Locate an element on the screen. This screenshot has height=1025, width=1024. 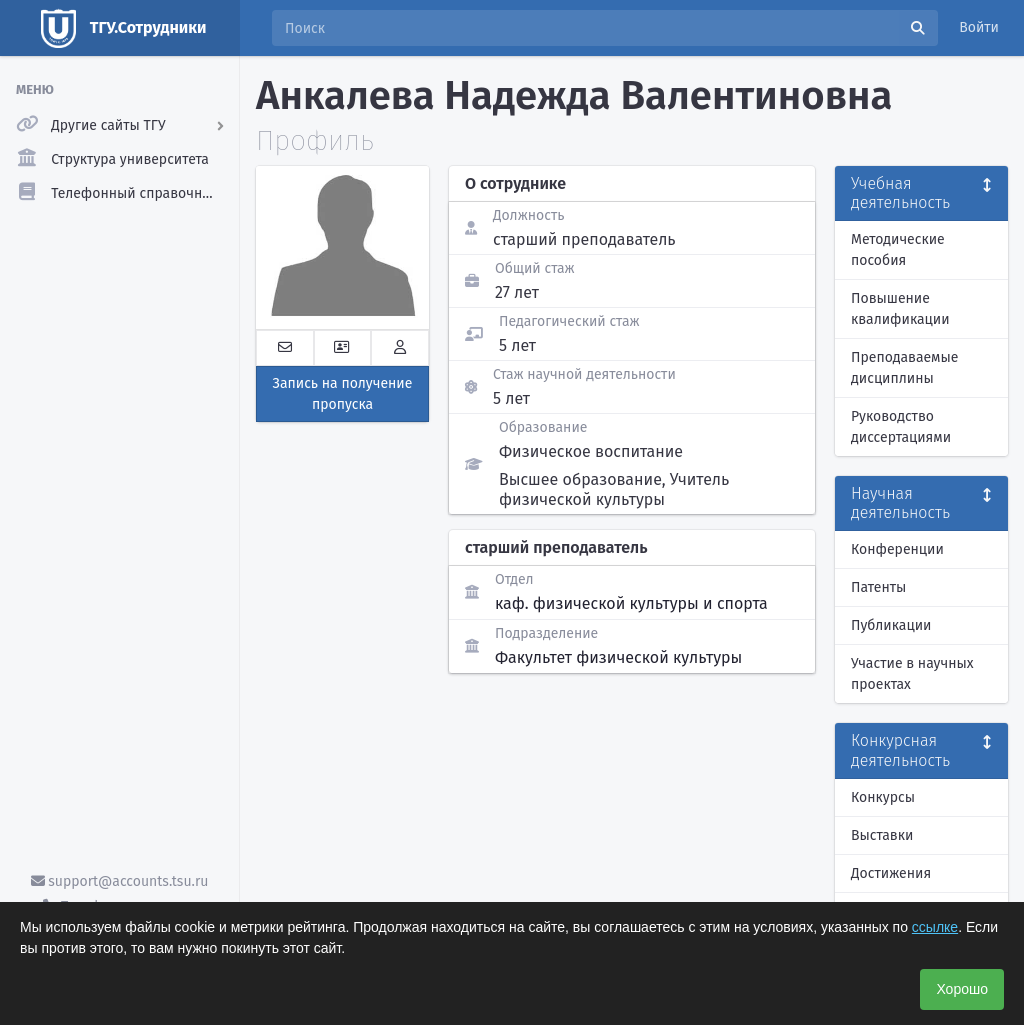
Конкурсы is located at coordinates (883, 797).